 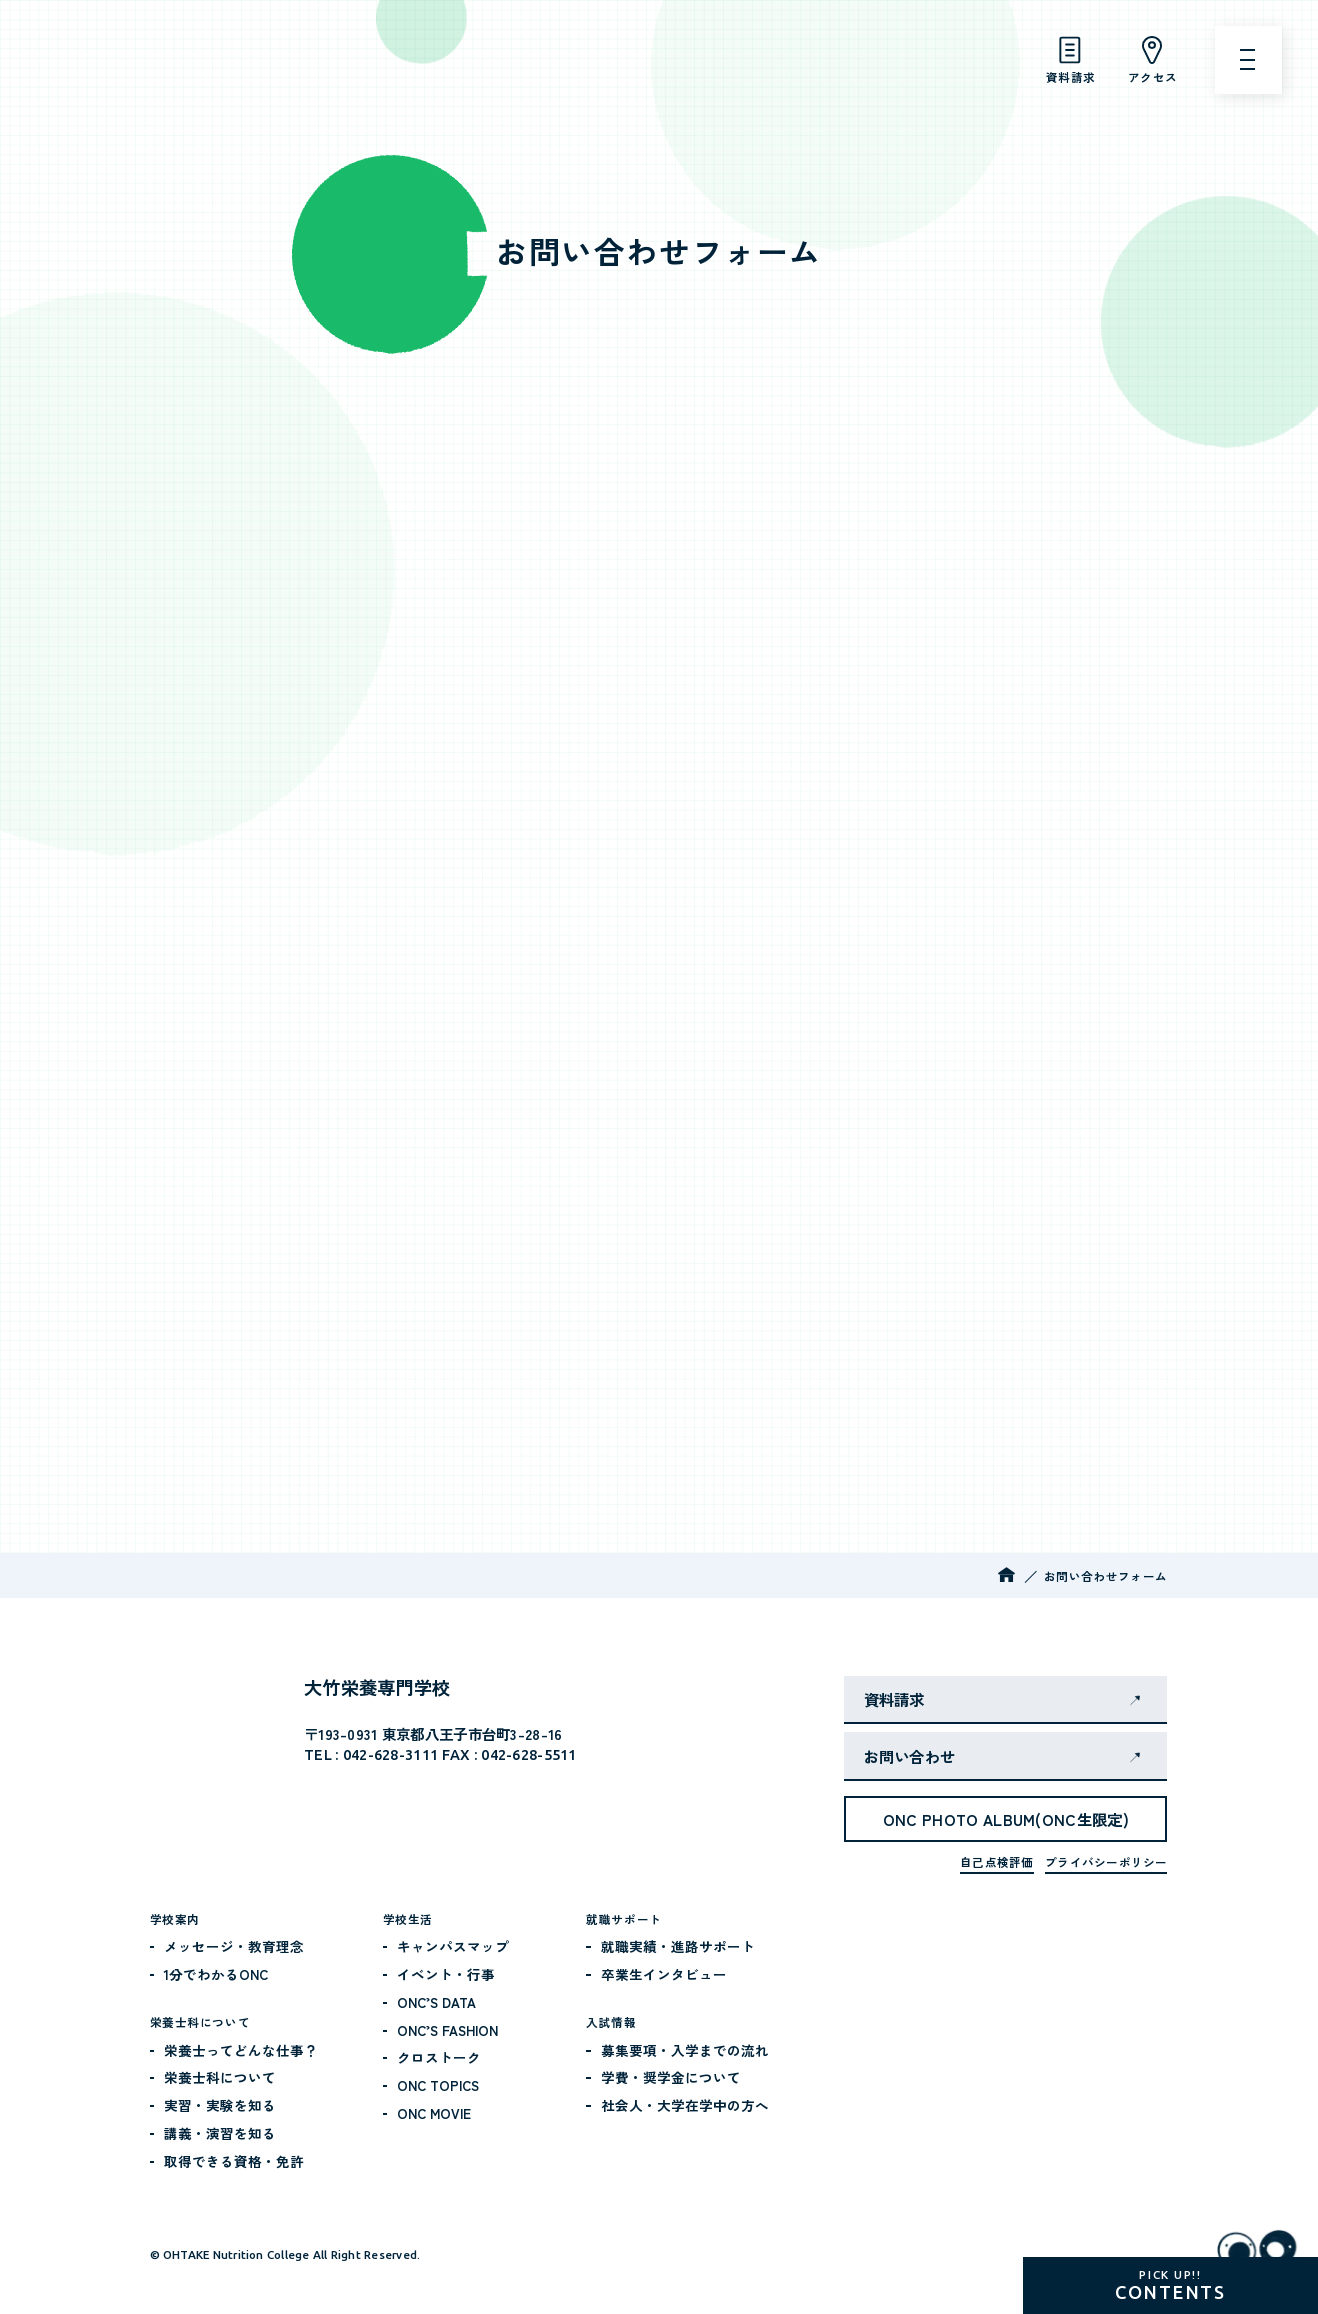 What do you see at coordinates (434, 2113) in the screenshot?
I see `ONC MOVIE` at bounding box center [434, 2113].